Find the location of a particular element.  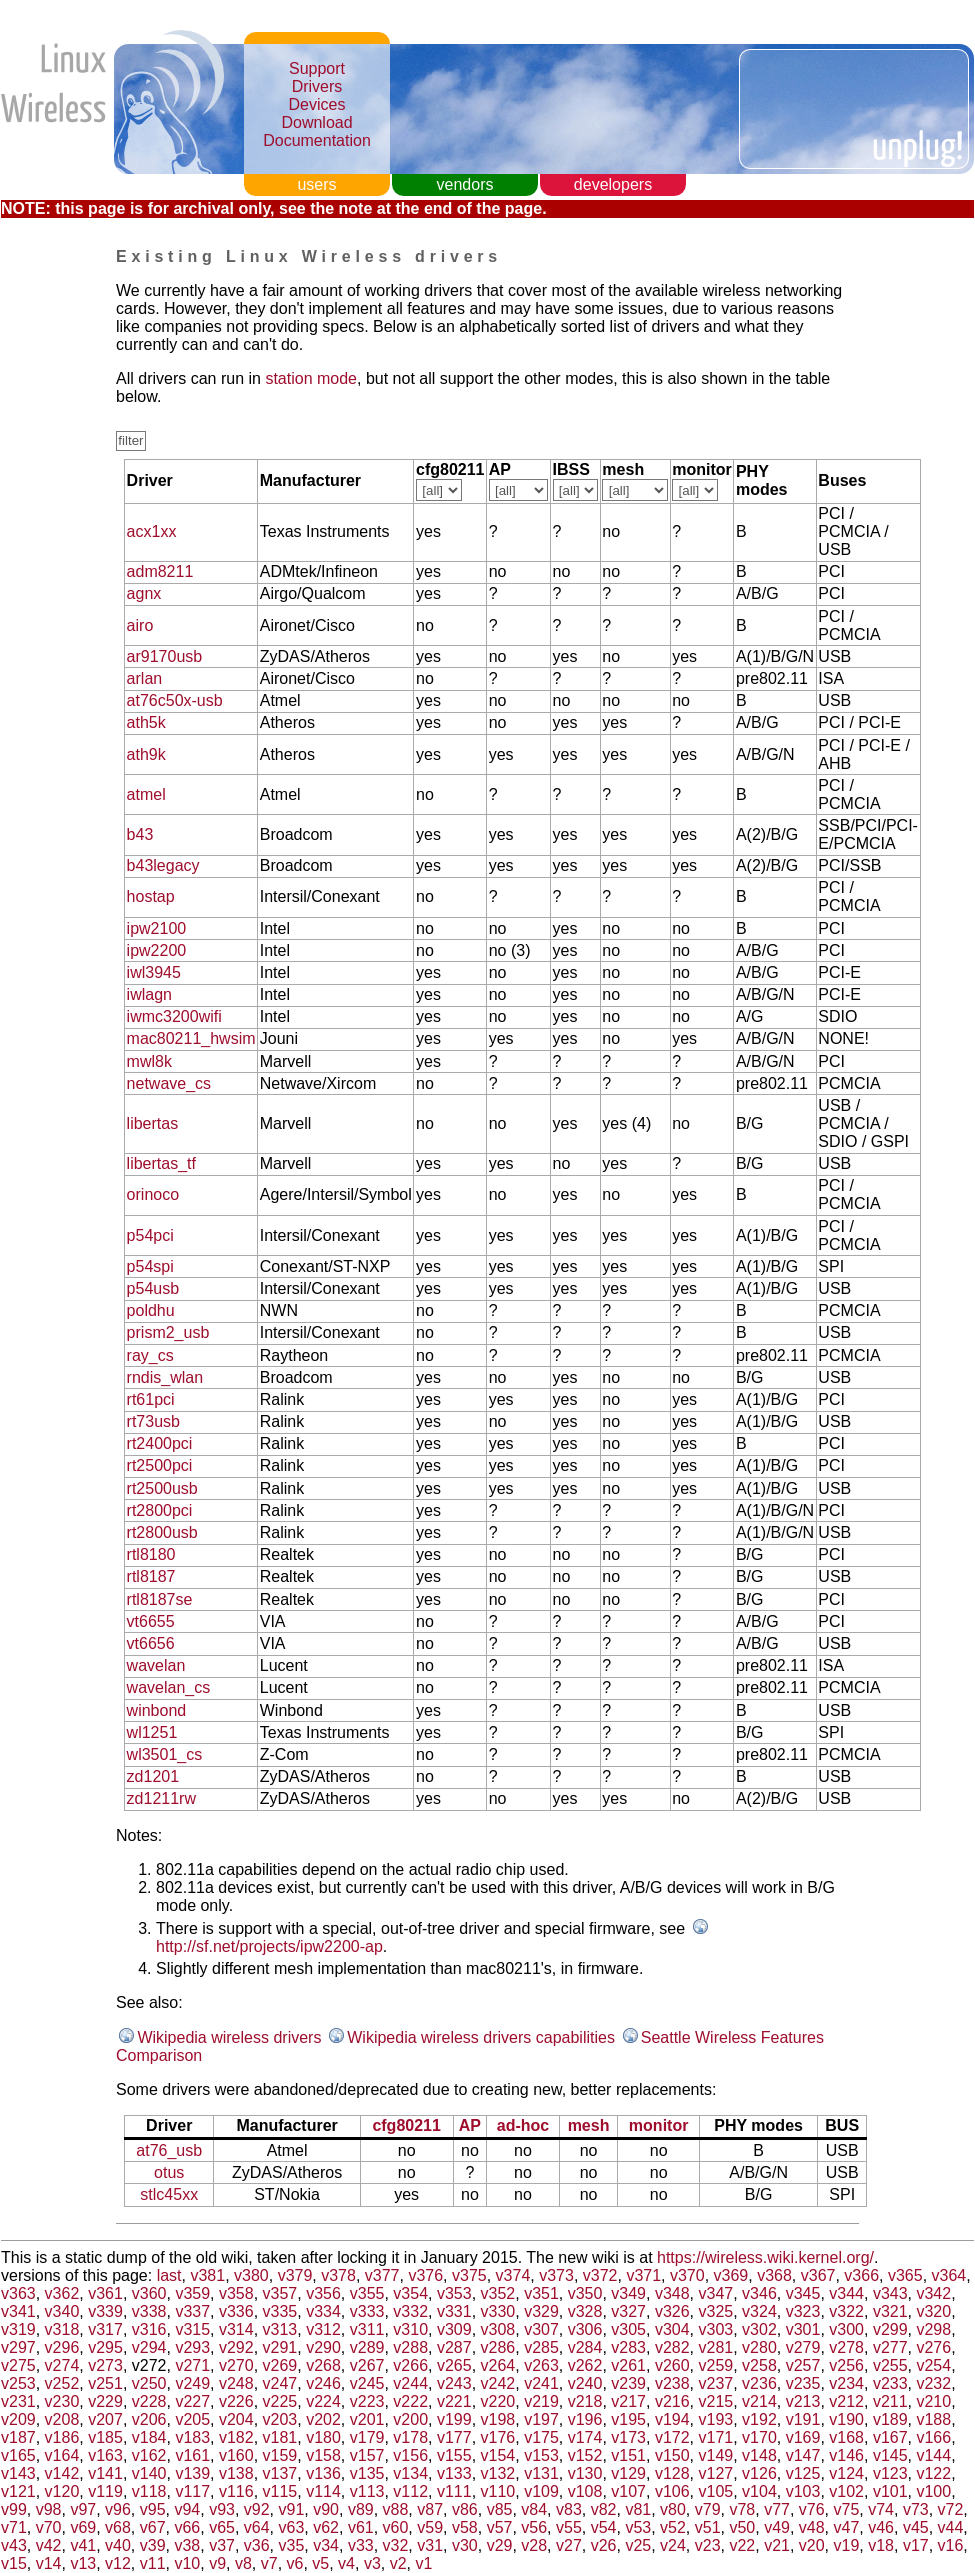

users is located at coordinates (316, 184).